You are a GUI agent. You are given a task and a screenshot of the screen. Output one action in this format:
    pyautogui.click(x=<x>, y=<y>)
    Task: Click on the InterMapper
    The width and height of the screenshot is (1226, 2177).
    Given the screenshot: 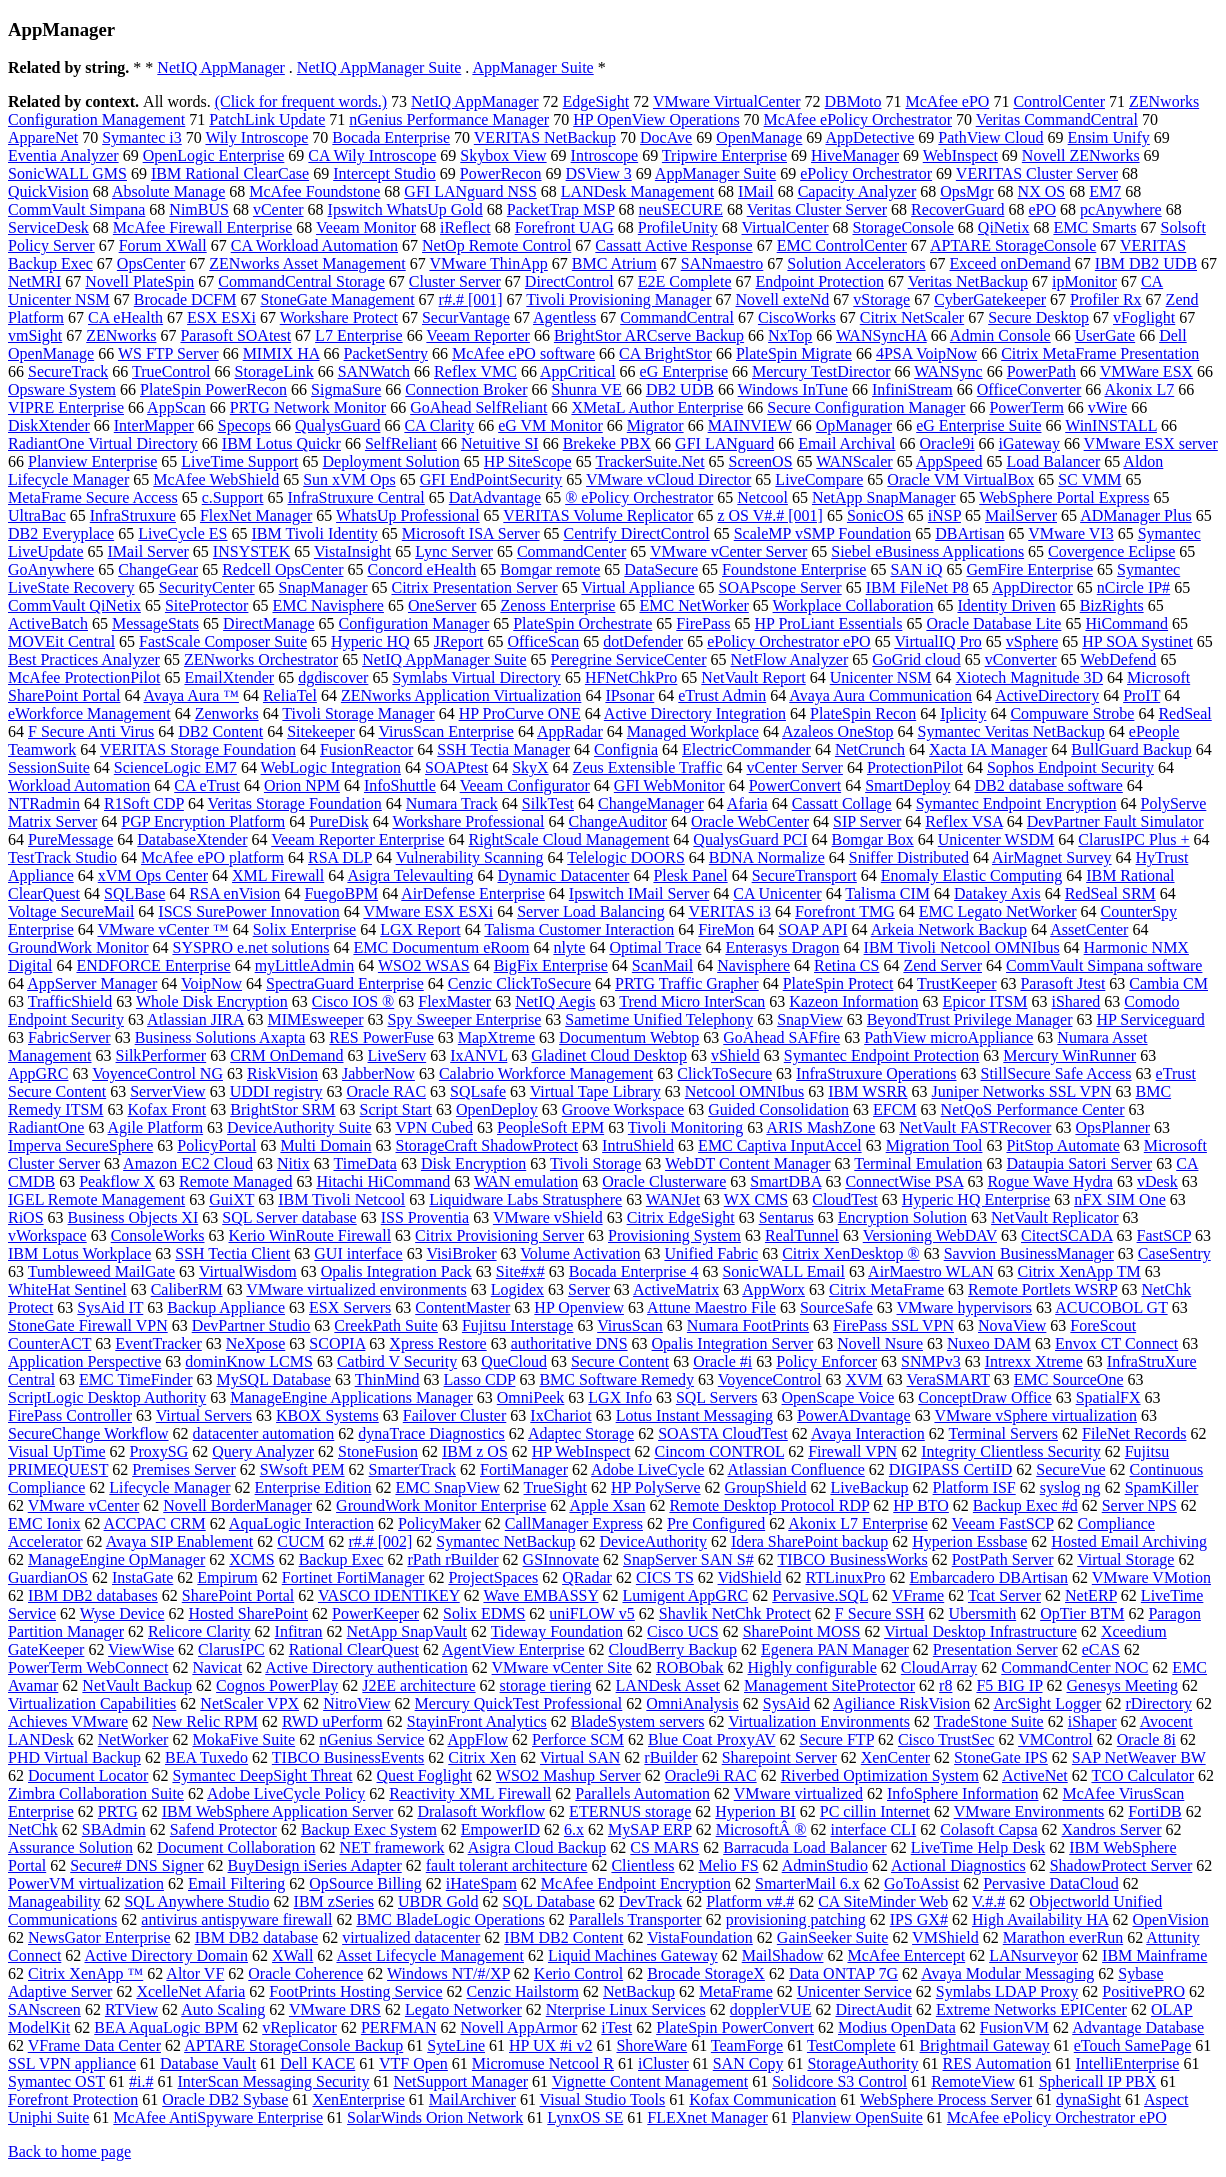 What is the action you would take?
    pyautogui.click(x=154, y=425)
    